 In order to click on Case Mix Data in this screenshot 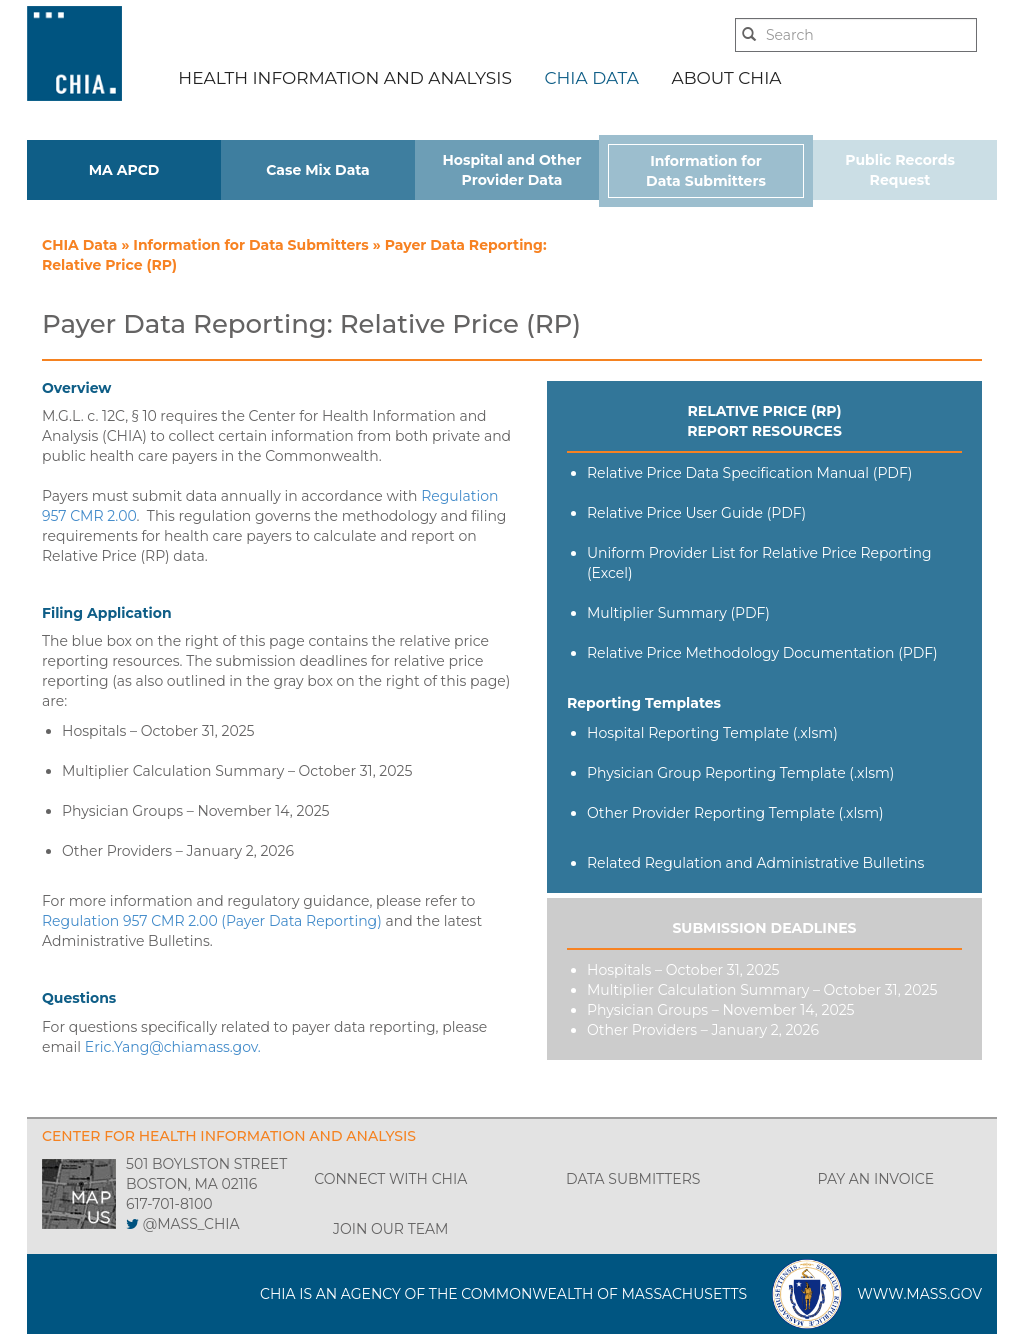, I will do `click(318, 170)`.